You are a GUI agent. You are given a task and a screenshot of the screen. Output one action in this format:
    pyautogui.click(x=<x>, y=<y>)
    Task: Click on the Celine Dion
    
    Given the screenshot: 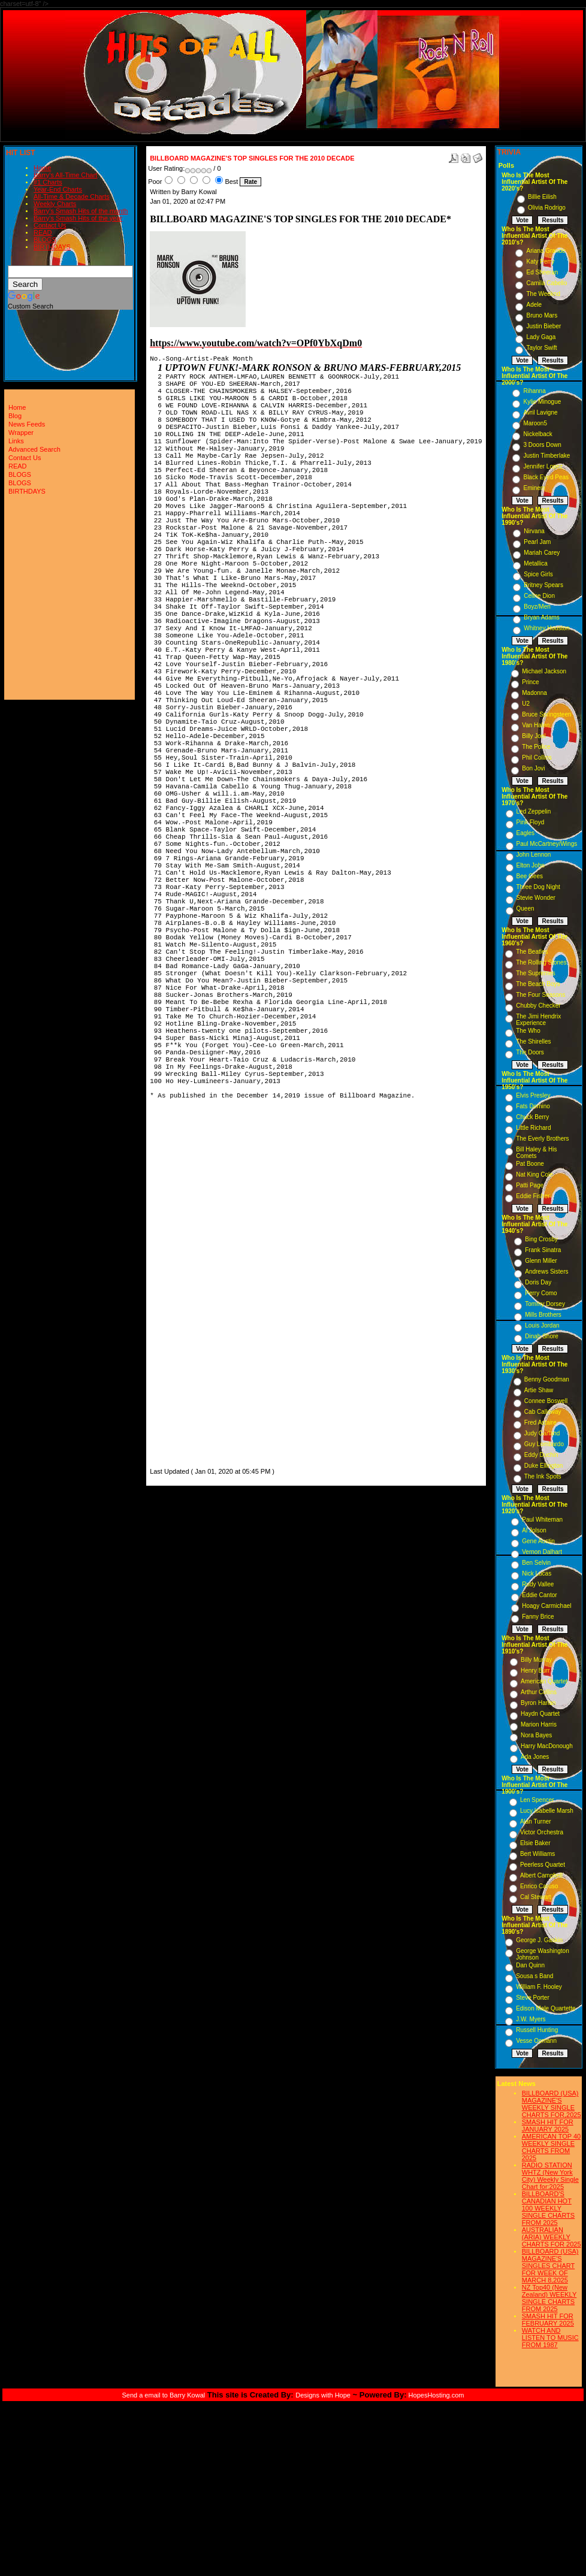 What is the action you would take?
    pyautogui.click(x=539, y=595)
    